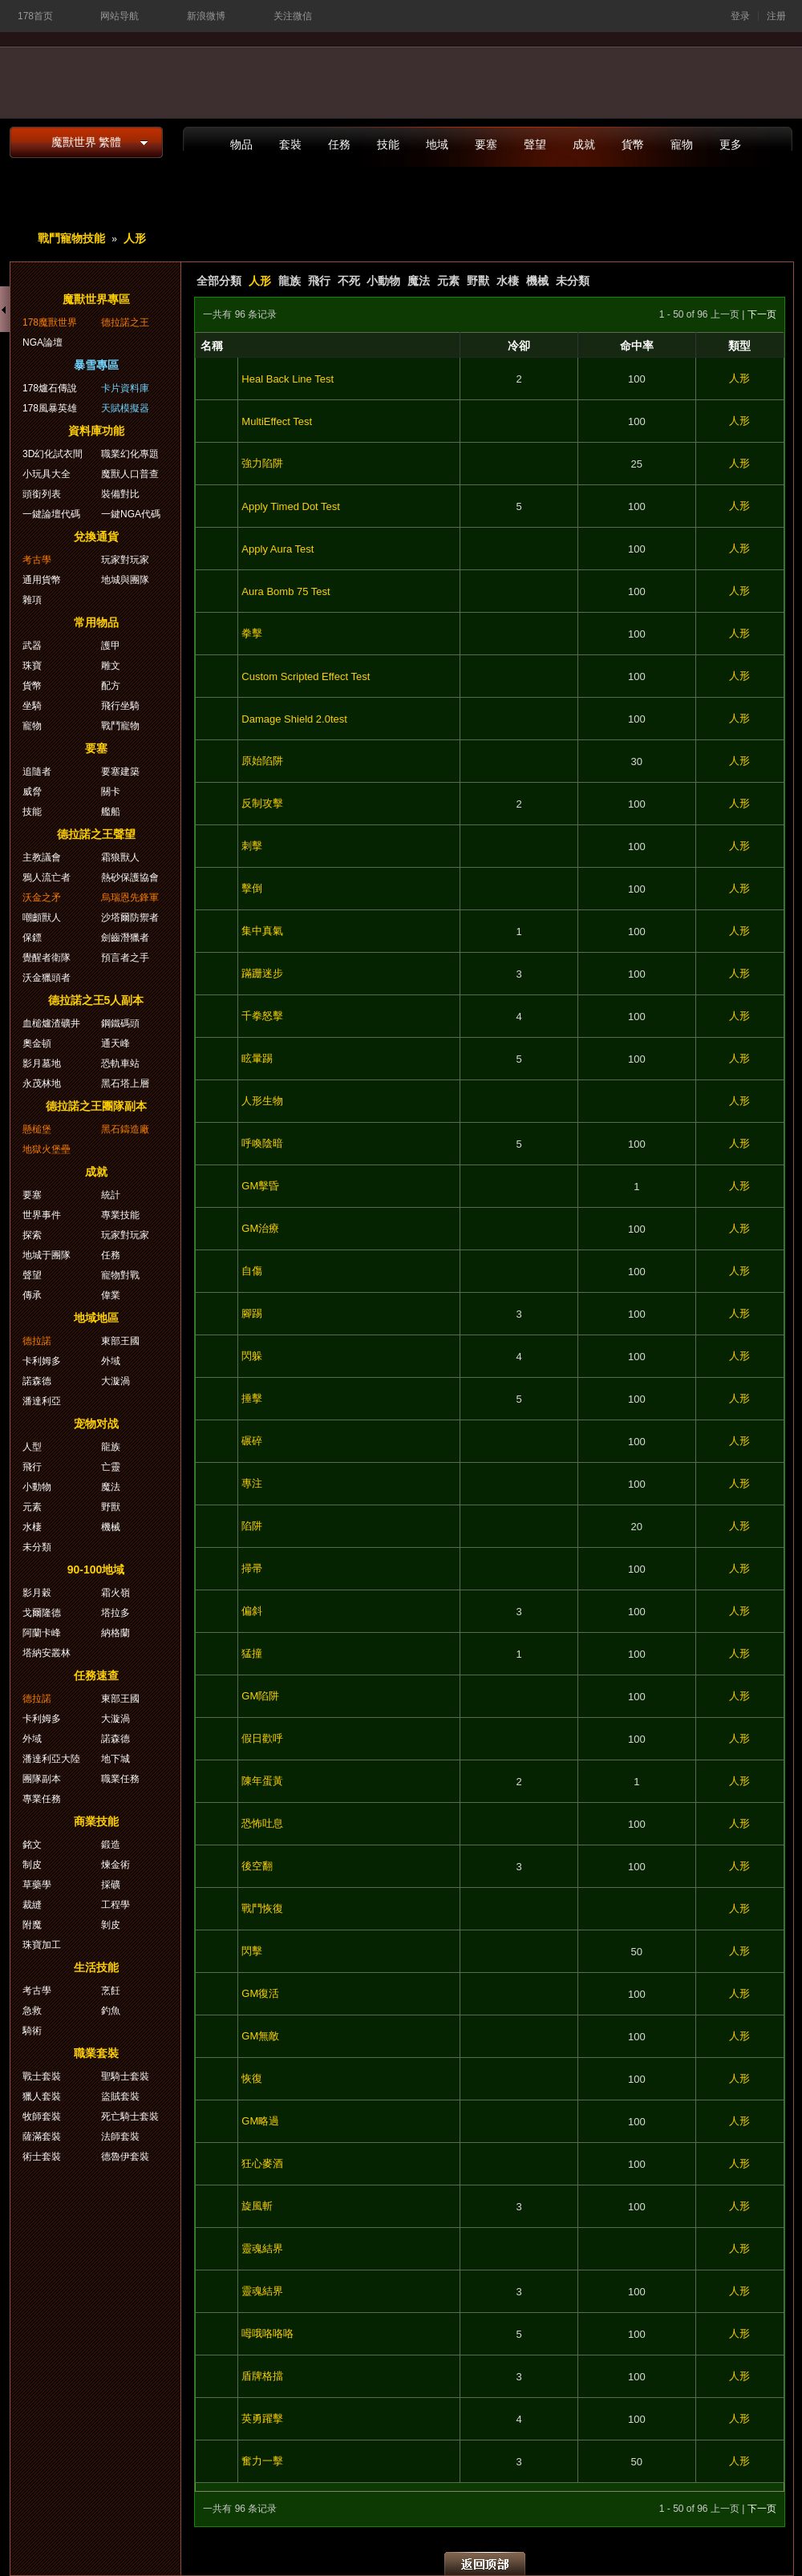 This screenshot has width=802, height=2576. Describe the element at coordinates (110, 2010) in the screenshot. I see `釣魚` at that location.